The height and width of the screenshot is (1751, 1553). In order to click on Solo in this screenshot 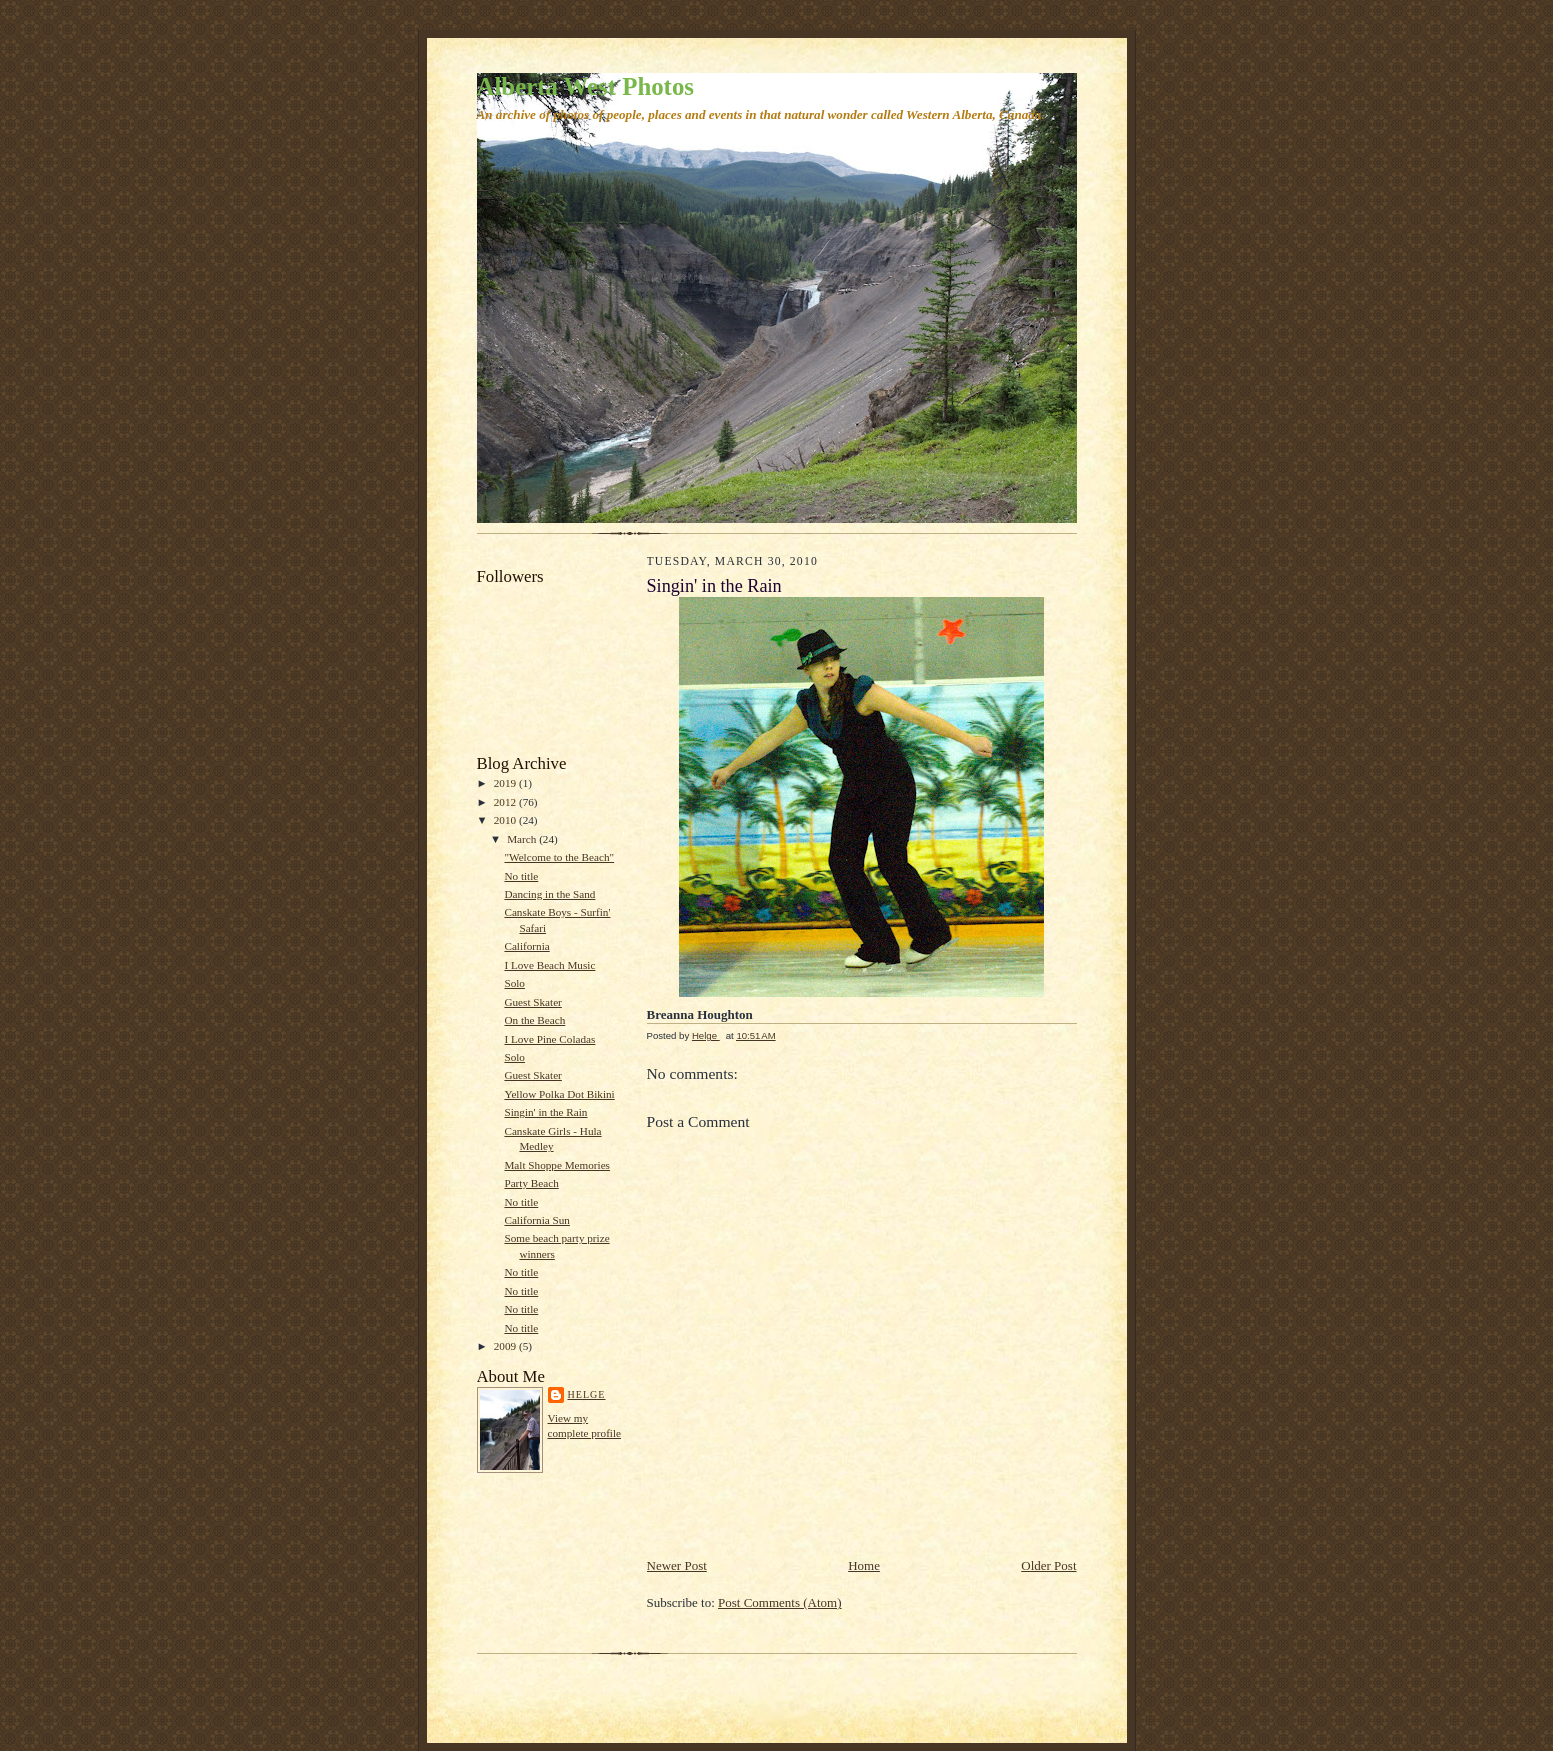, I will do `click(514, 983)`.